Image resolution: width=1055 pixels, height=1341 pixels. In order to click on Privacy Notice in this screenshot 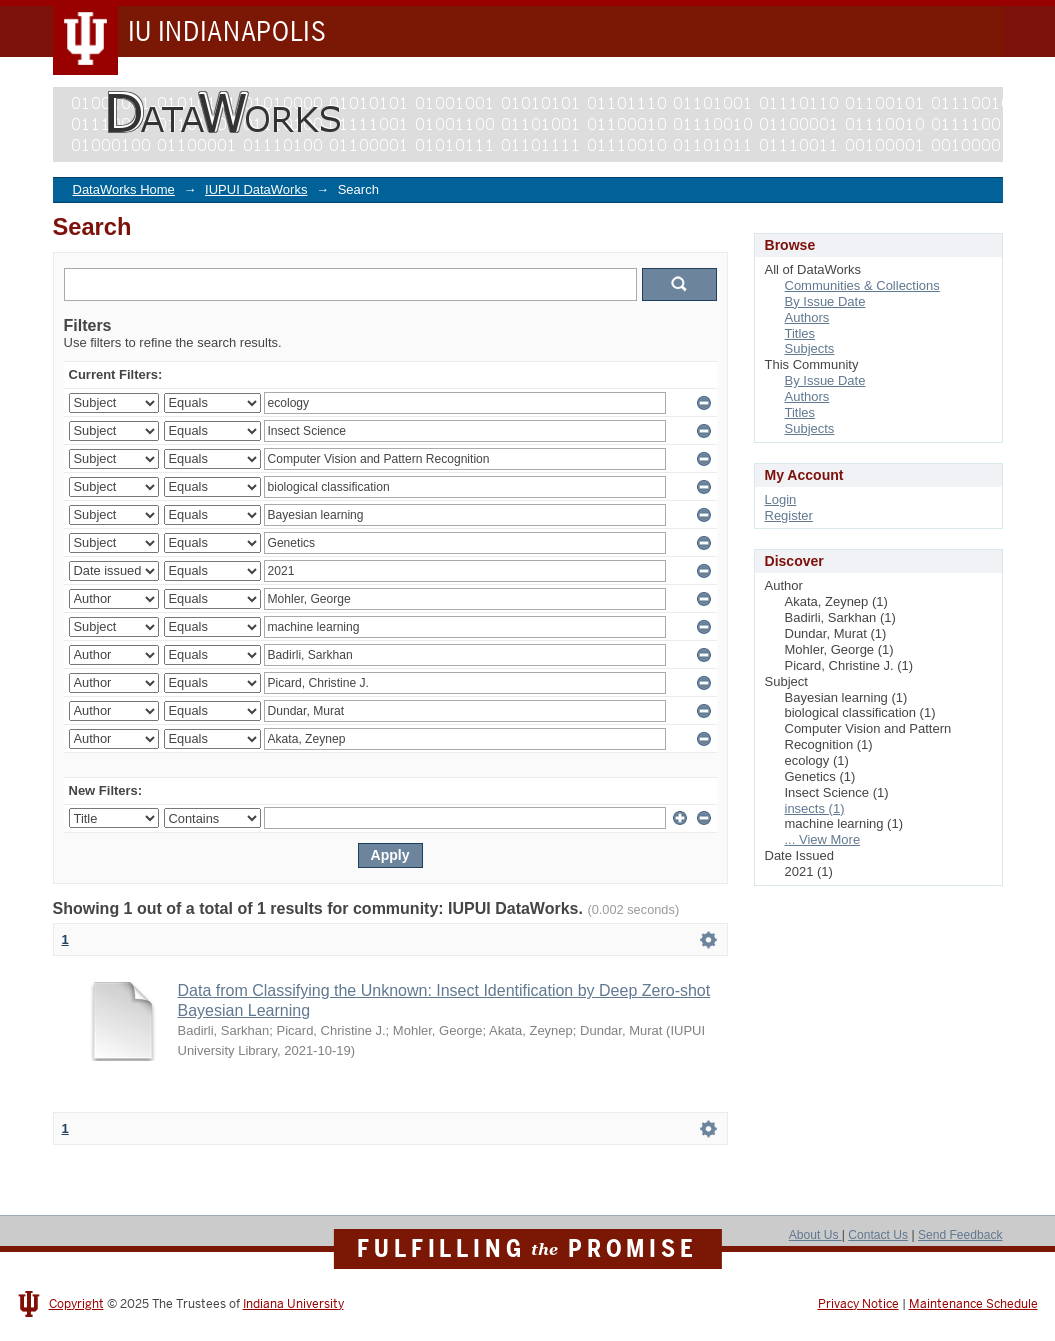, I will do `click(858, 1304)`.